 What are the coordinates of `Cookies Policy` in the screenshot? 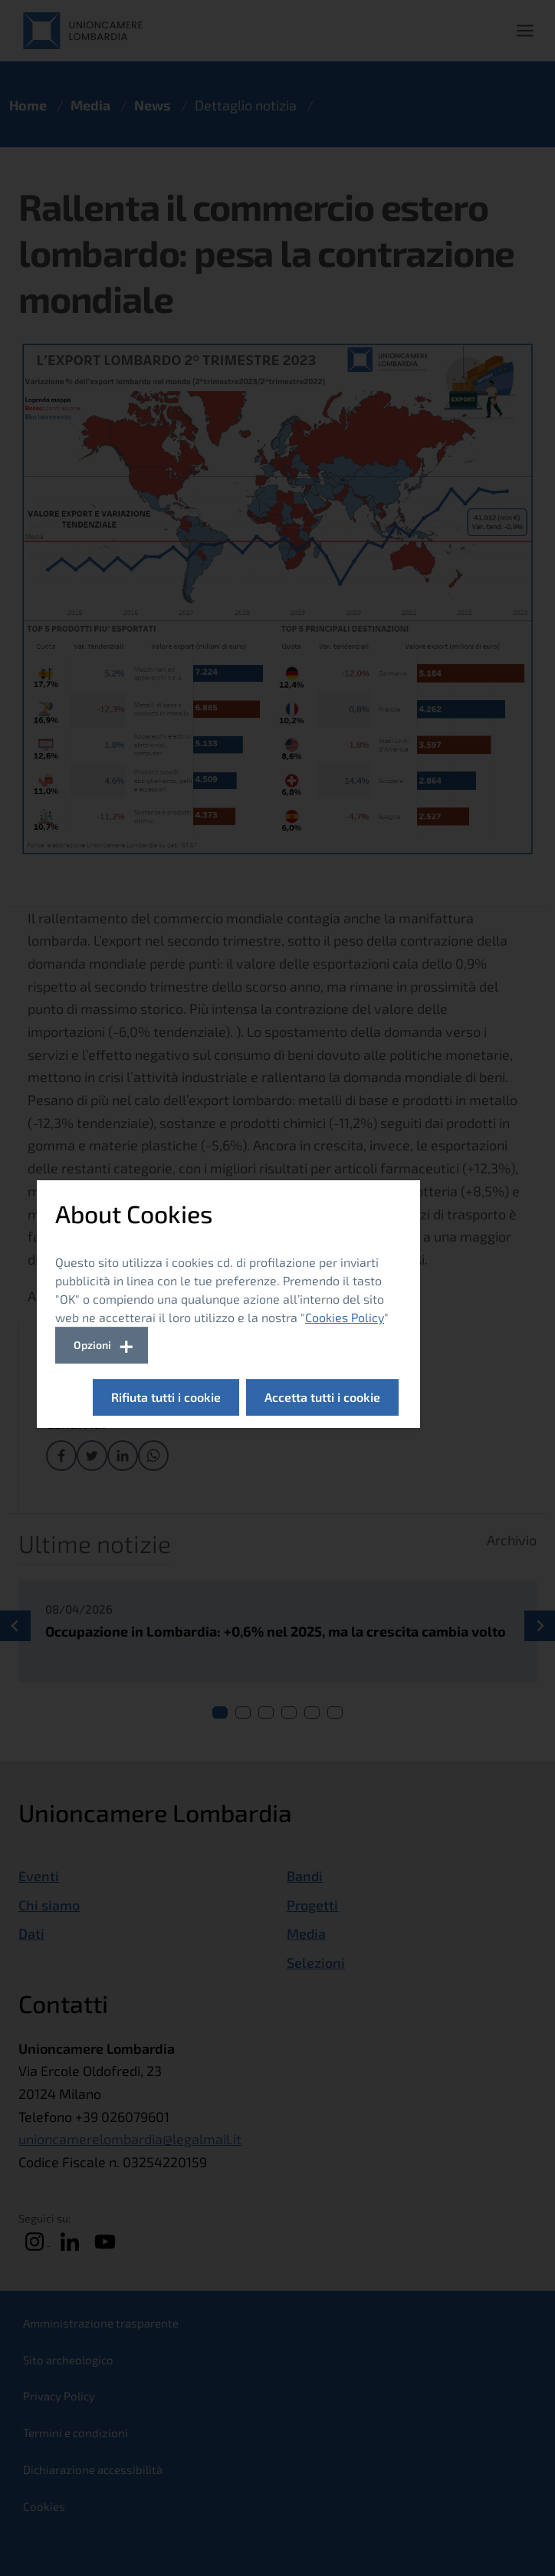 It's located at (344, 1317).